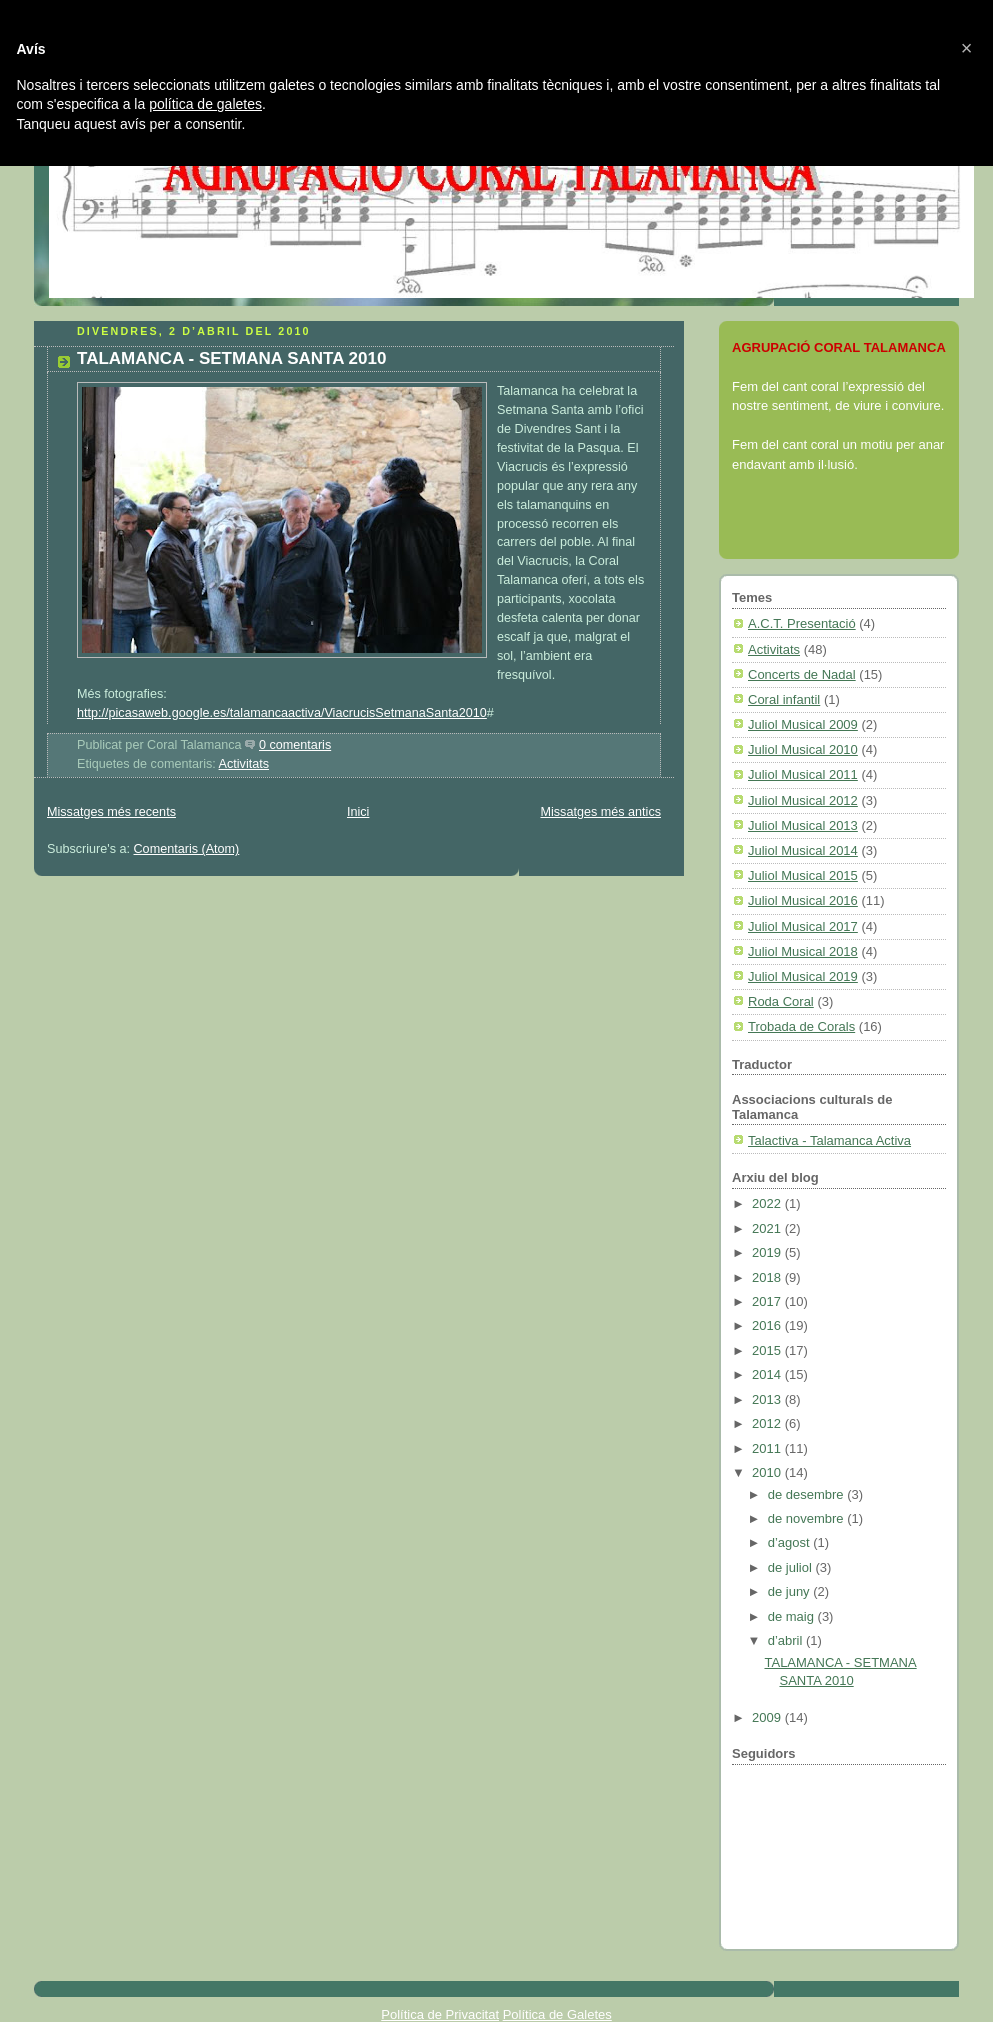 This screenshot has width=993, height=2022. What do you see at coordinates (803, 825) in the screenshot?
I see `Juliol Musical 2013` at bounding box center [803, 825].